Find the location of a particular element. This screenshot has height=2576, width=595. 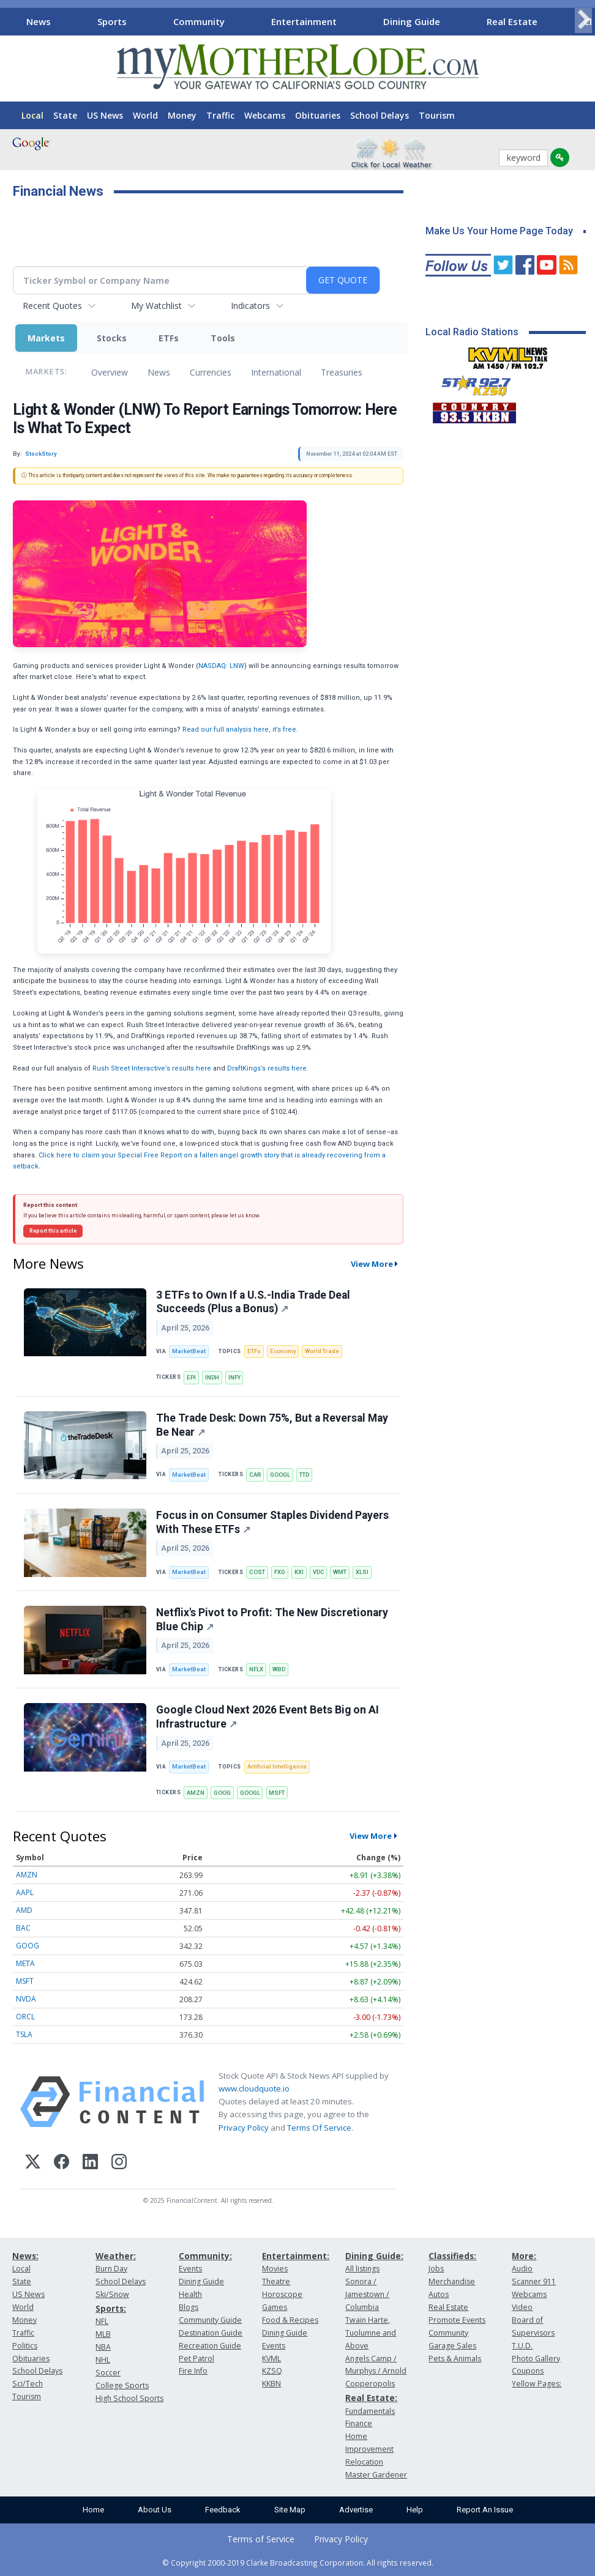

Health is located at coordinates (190, 2294).